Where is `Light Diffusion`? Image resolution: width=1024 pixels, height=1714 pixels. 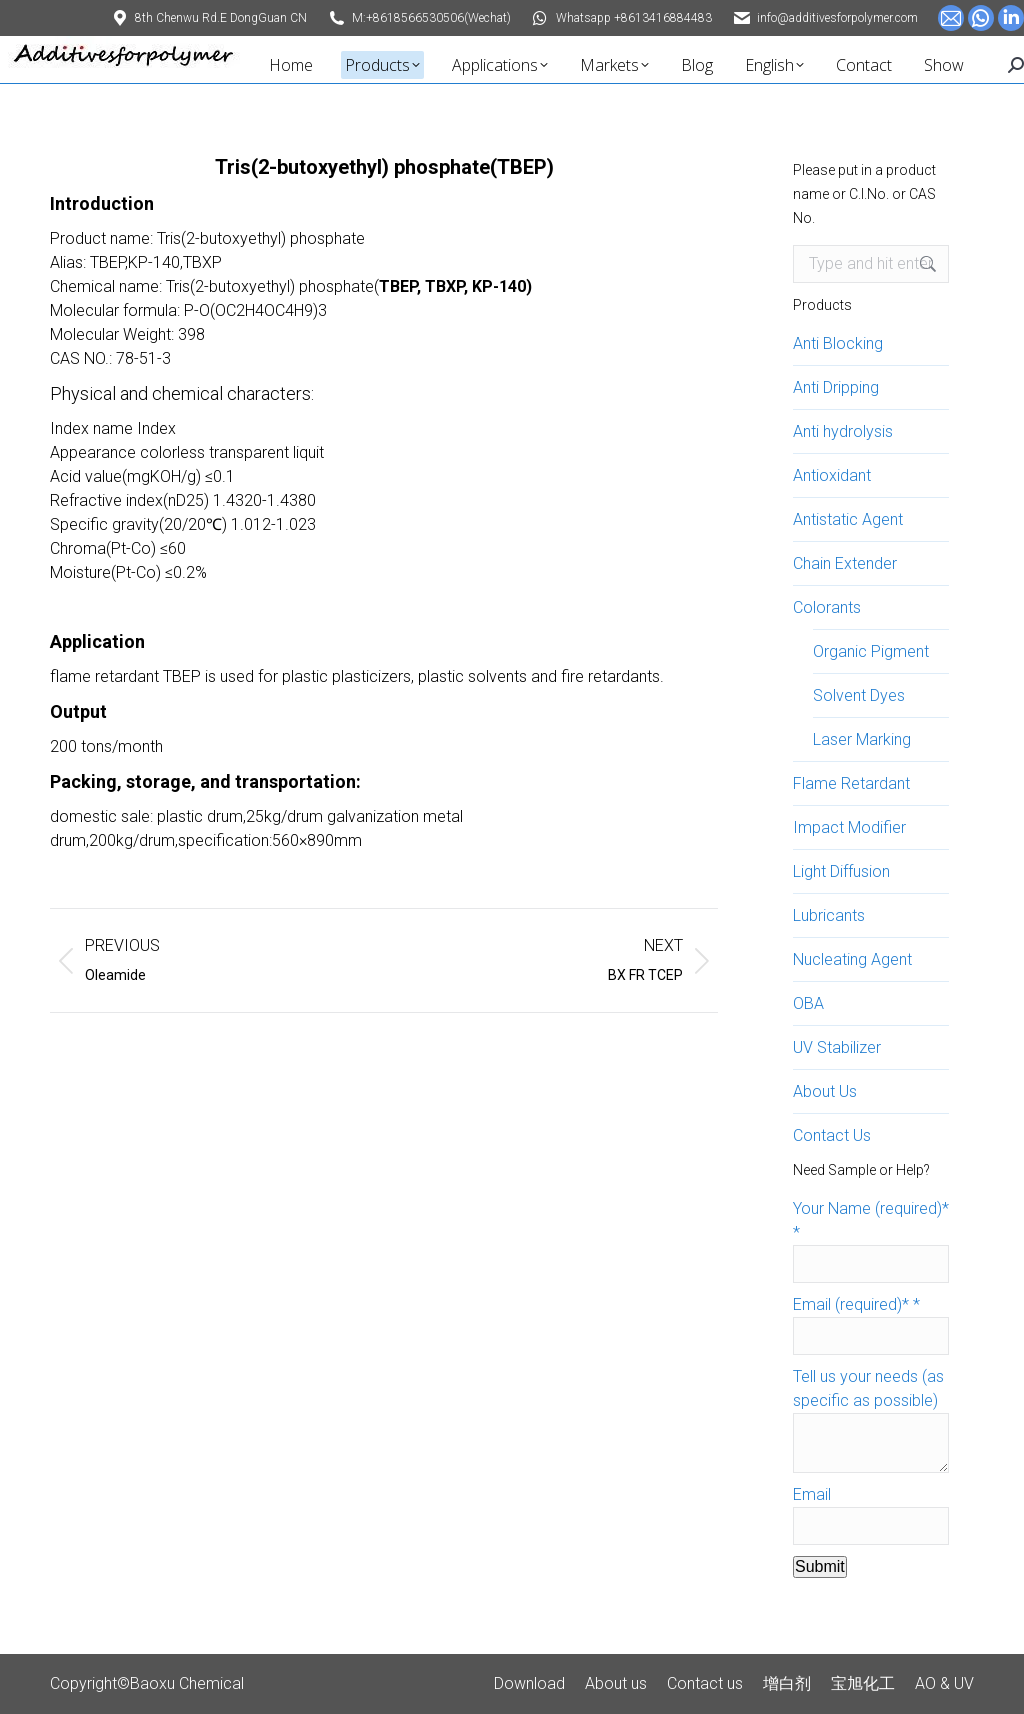
Light Diffusion is located at coordinates (841, 871).